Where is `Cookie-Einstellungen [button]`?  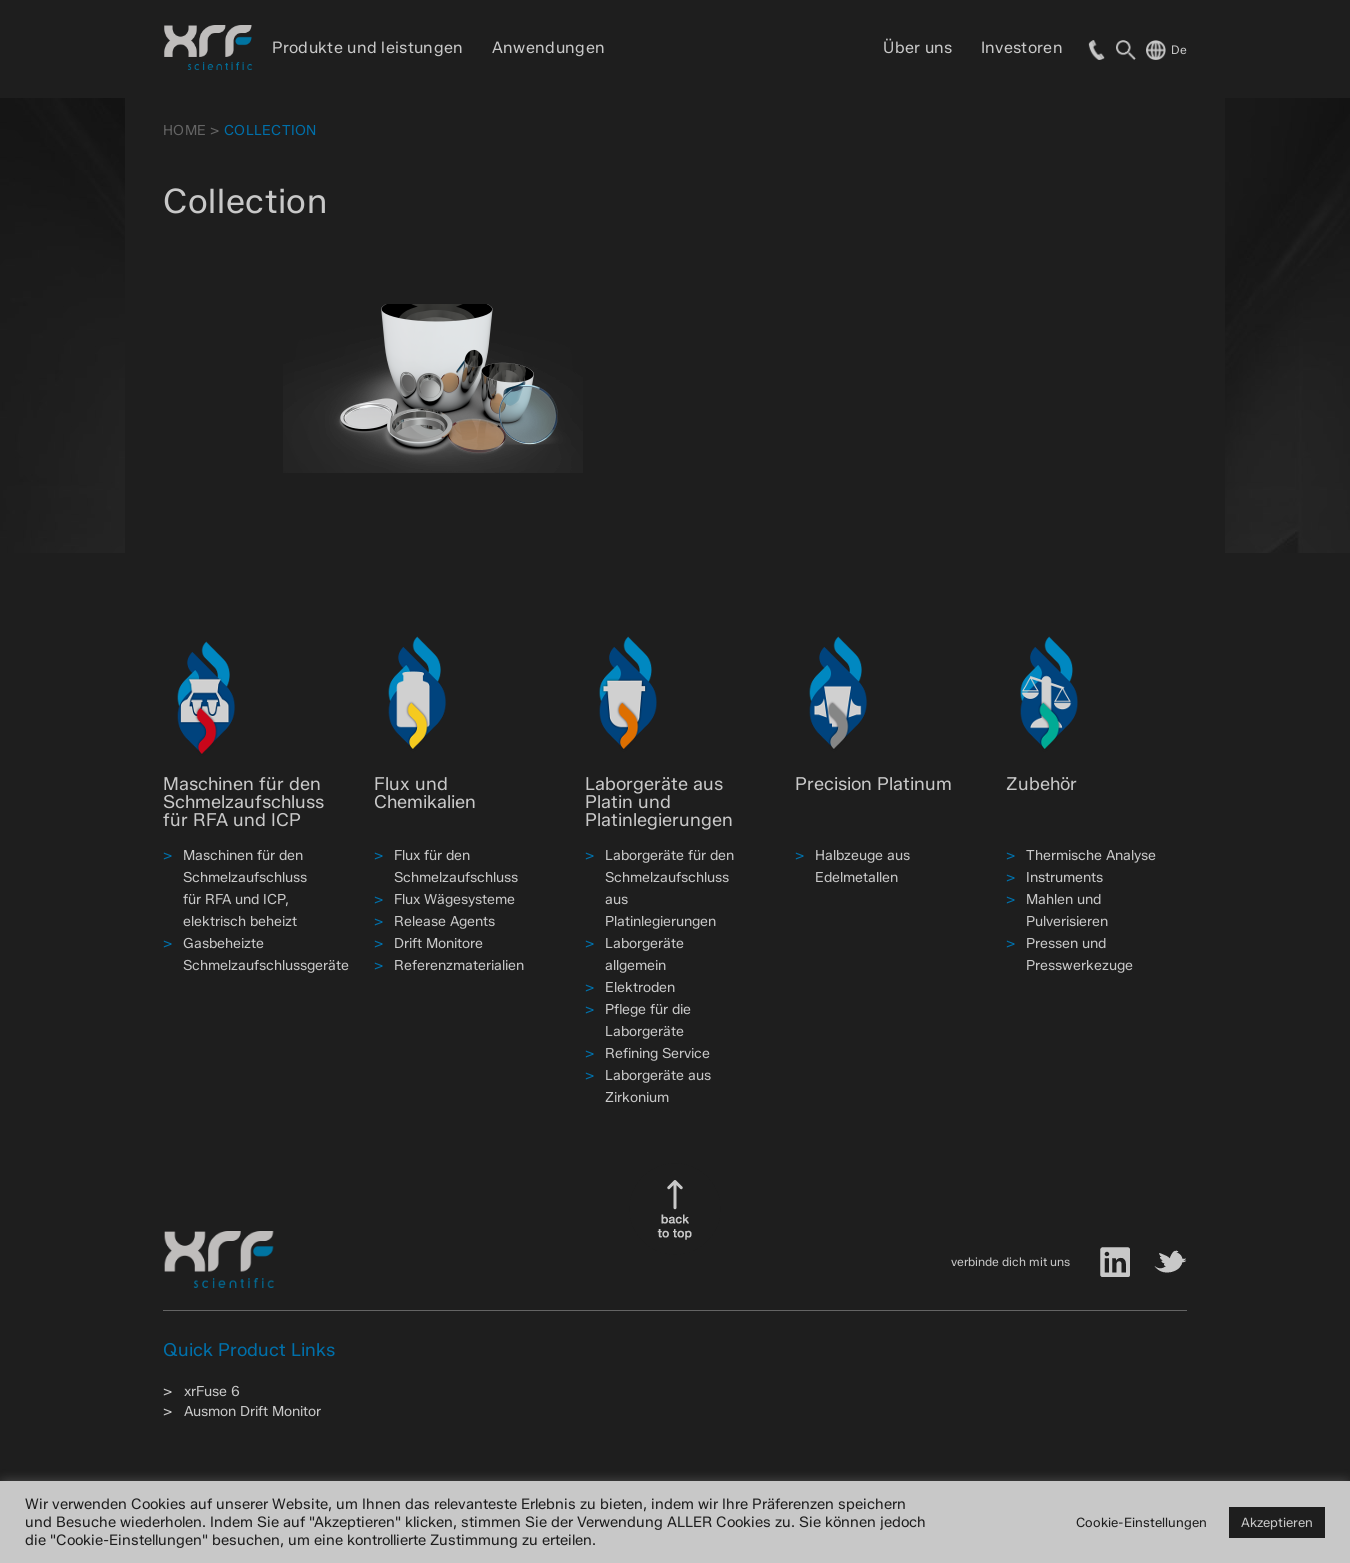
Cookie-Einstellungen [button] is located at coordinates (1141, 1522).